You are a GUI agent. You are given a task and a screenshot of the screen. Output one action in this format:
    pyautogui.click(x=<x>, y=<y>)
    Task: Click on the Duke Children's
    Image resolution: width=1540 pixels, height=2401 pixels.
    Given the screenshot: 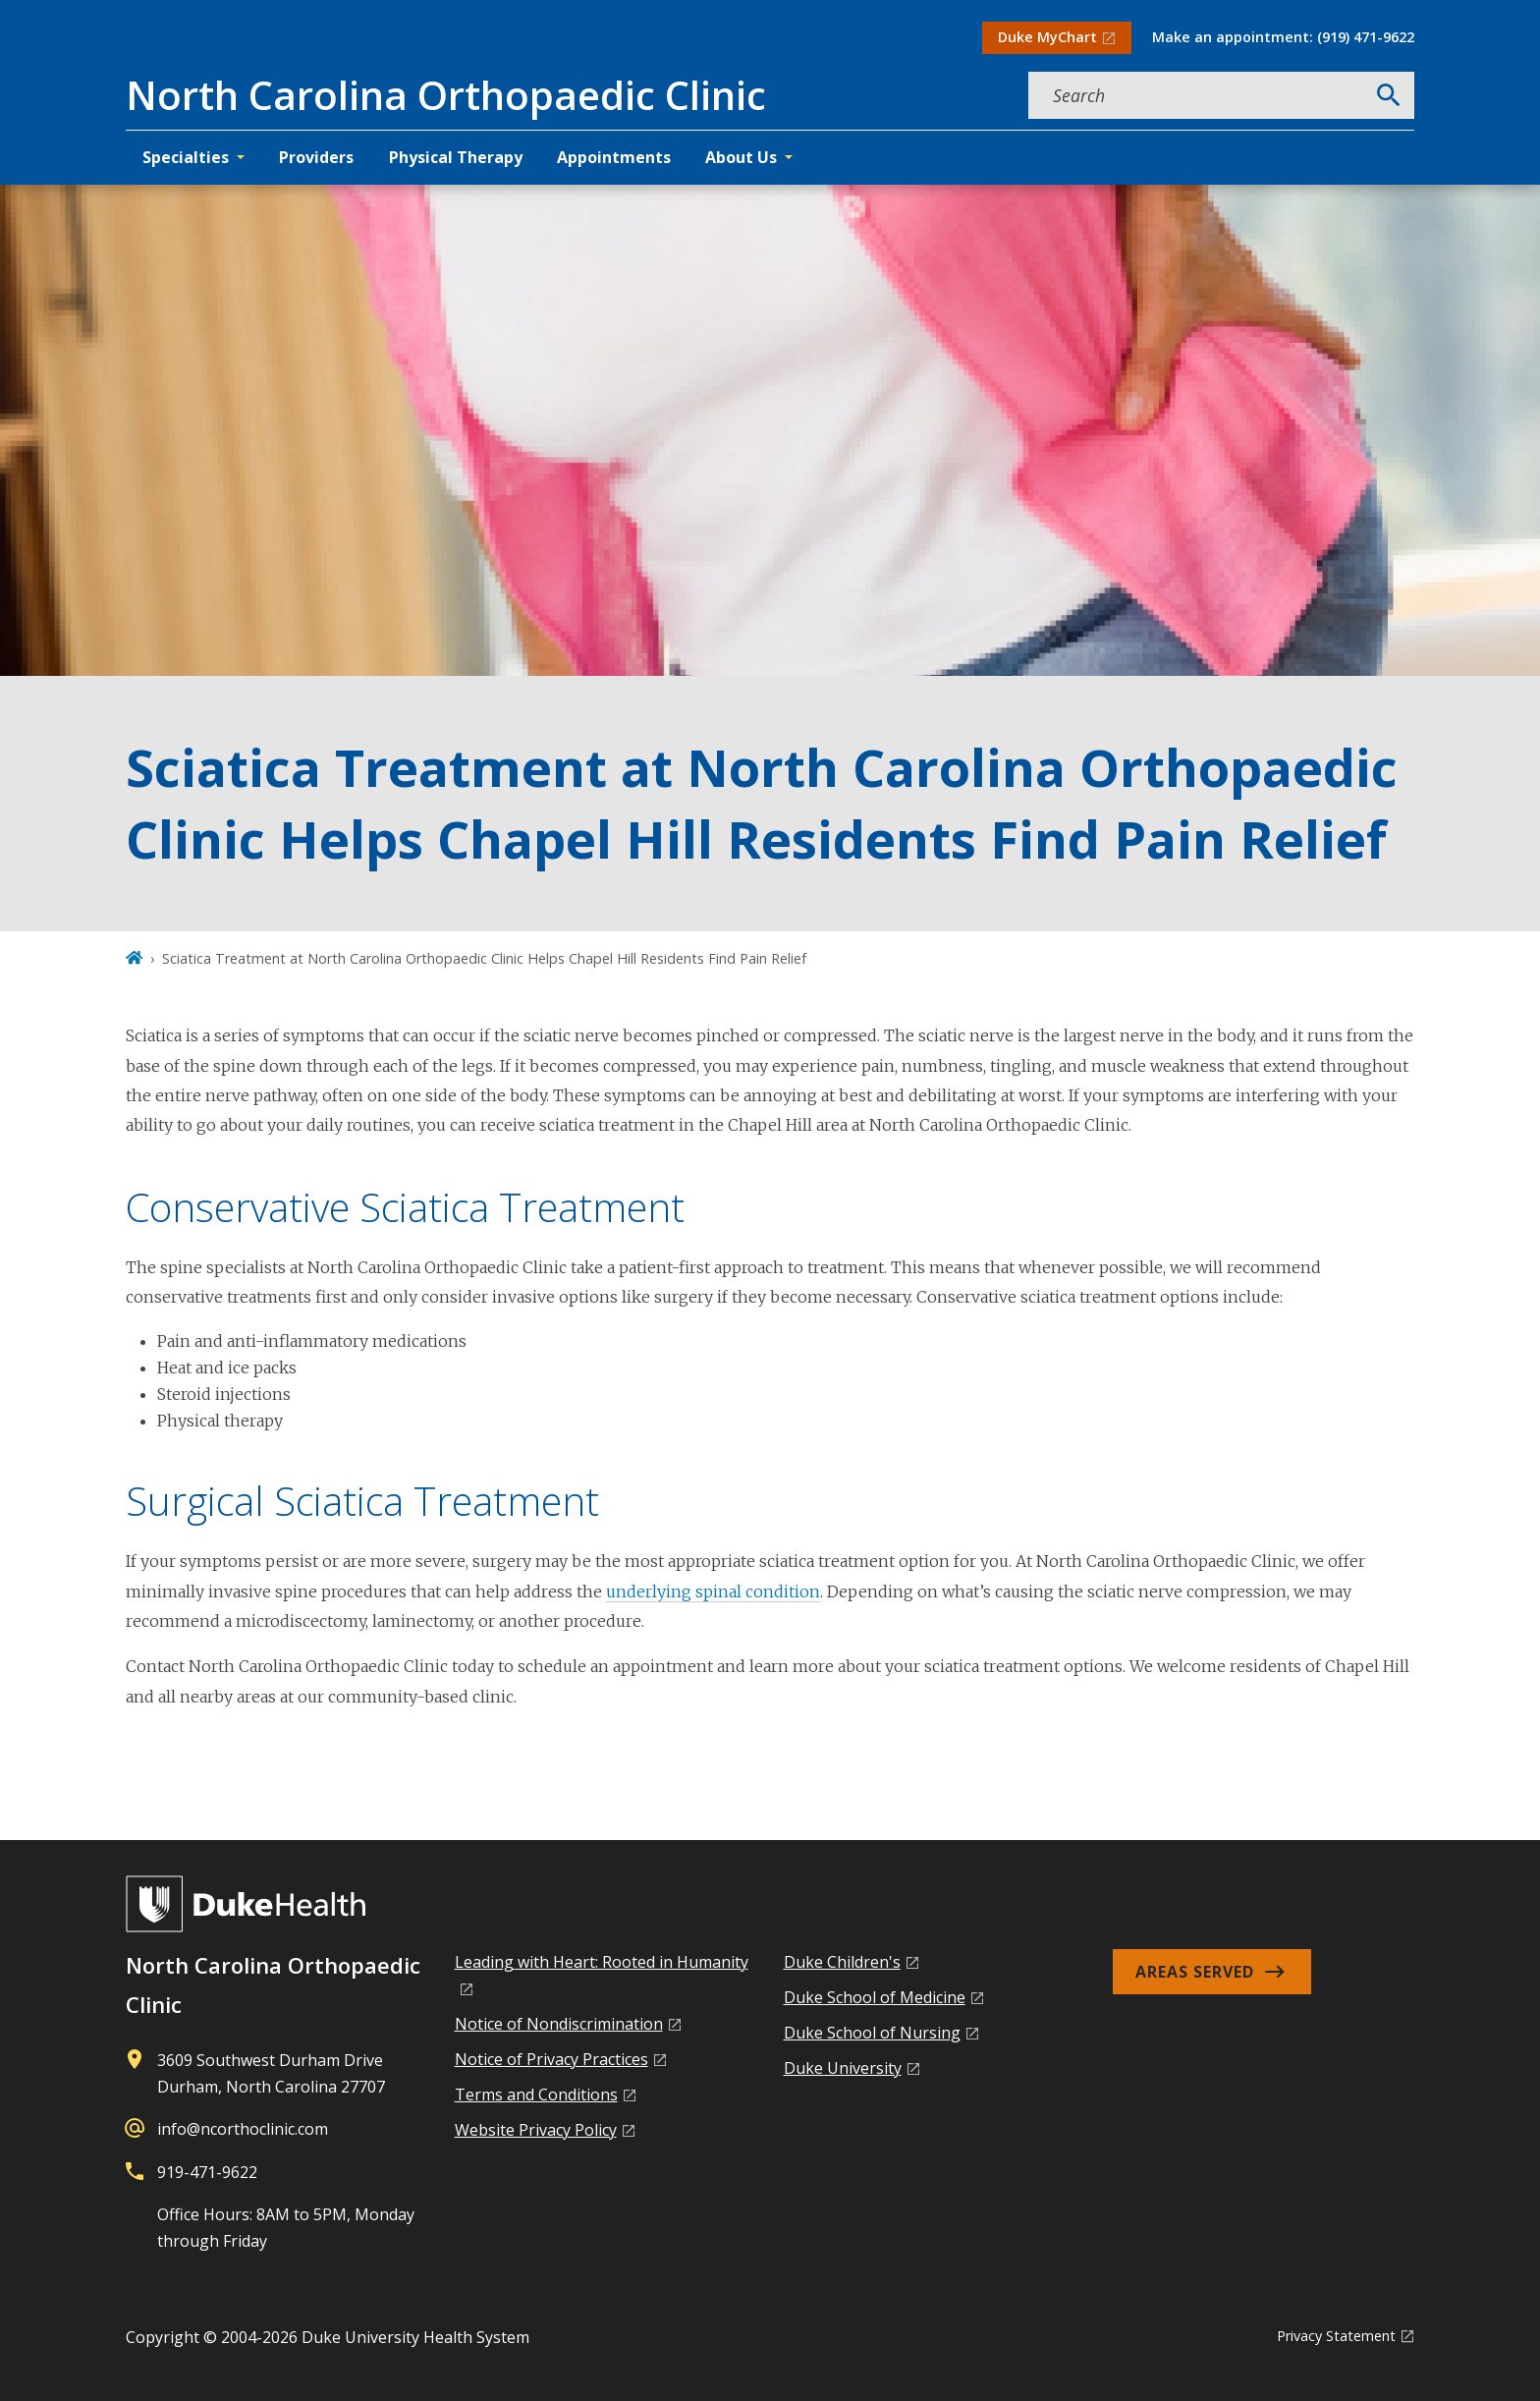 What is the action you would take?
    pyautogui.click(x=842, y=1962)
    